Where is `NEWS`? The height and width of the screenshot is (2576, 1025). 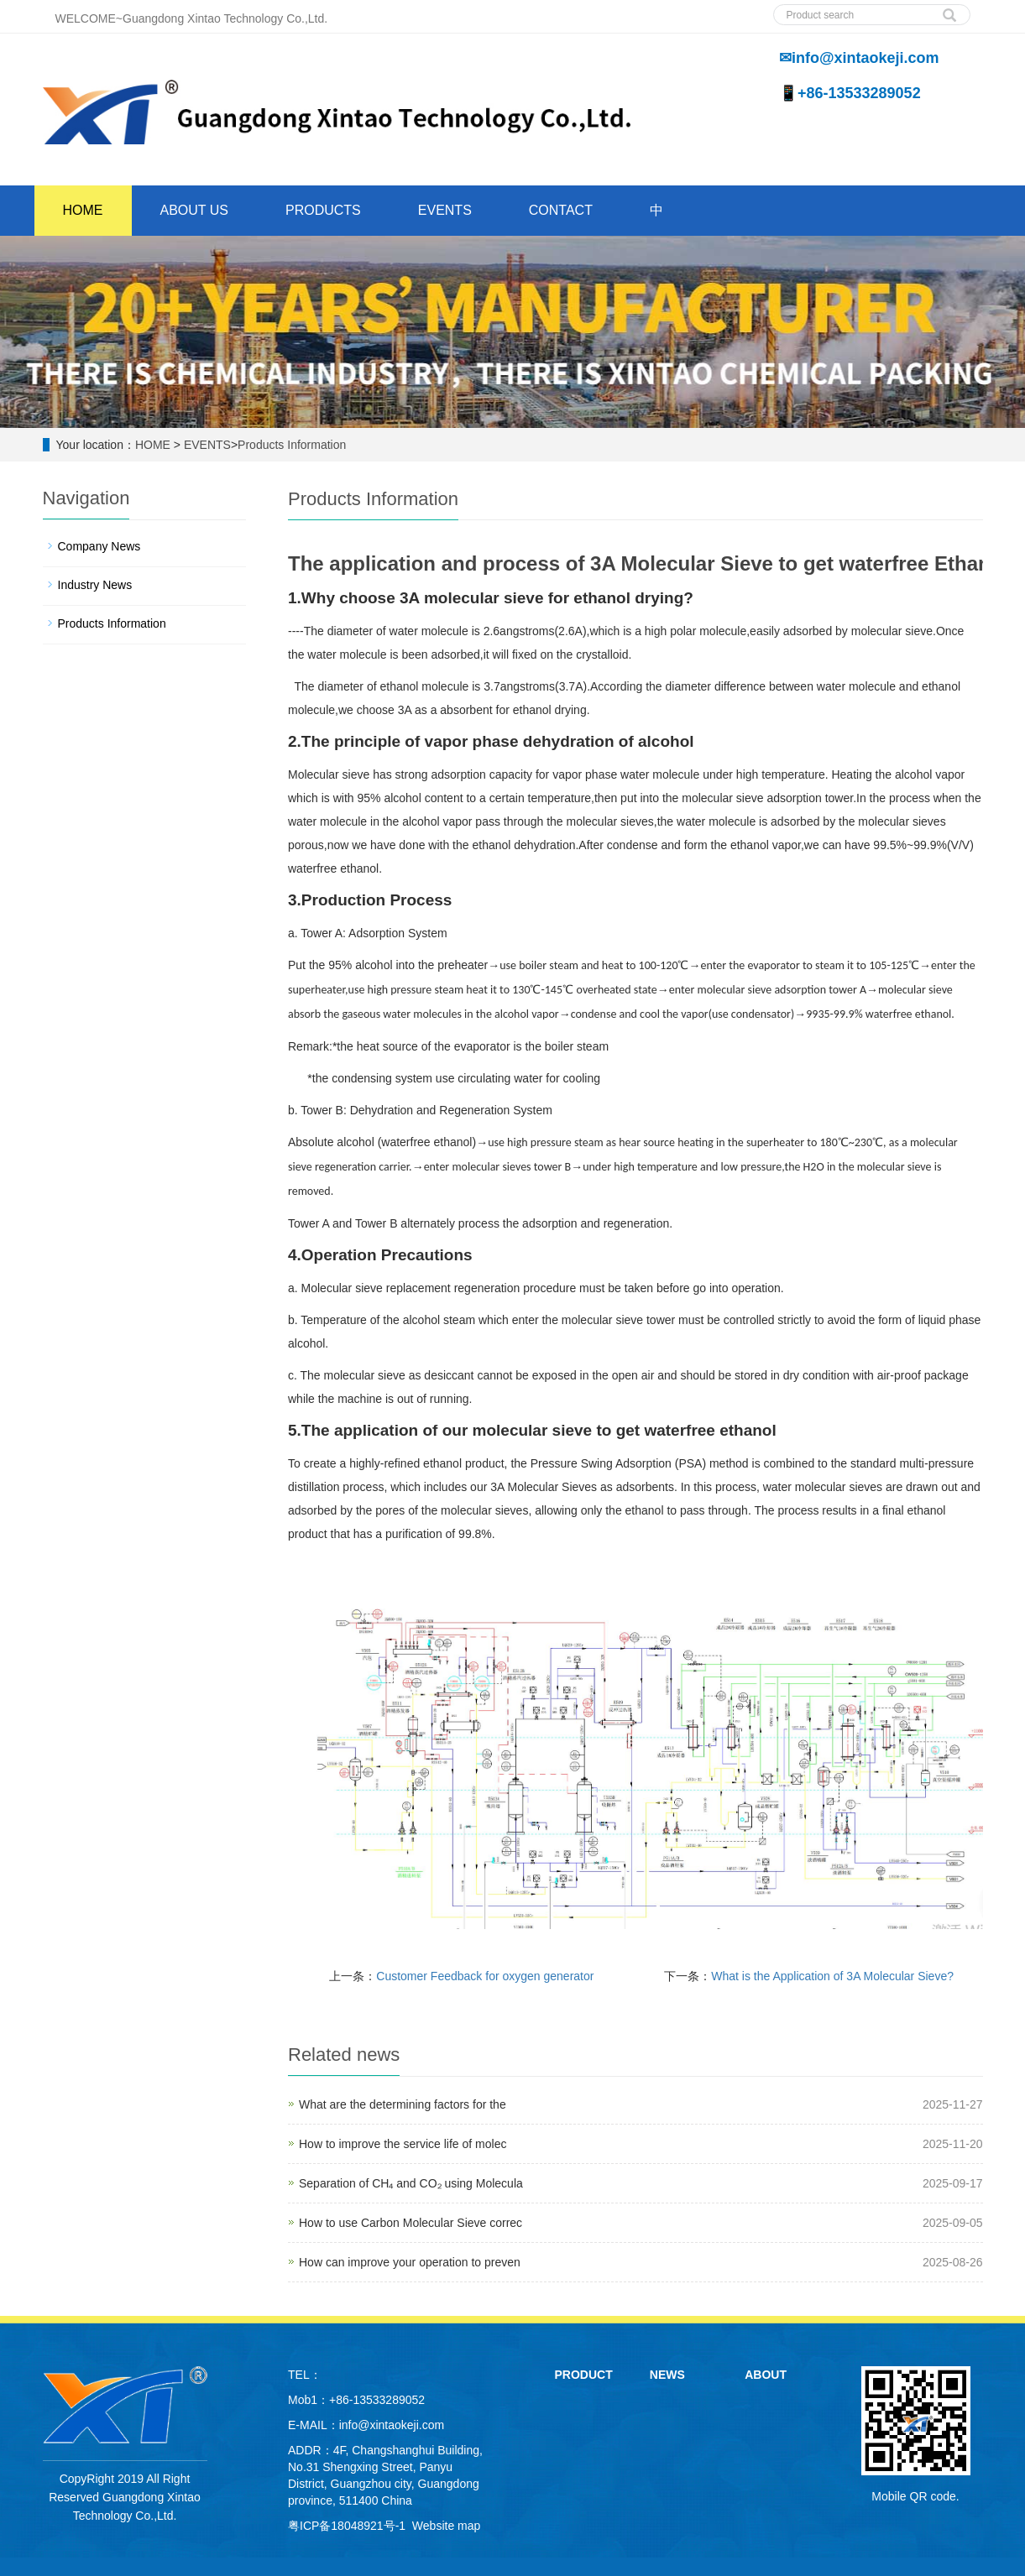
NEWS is located at coordinates (667, 2374).